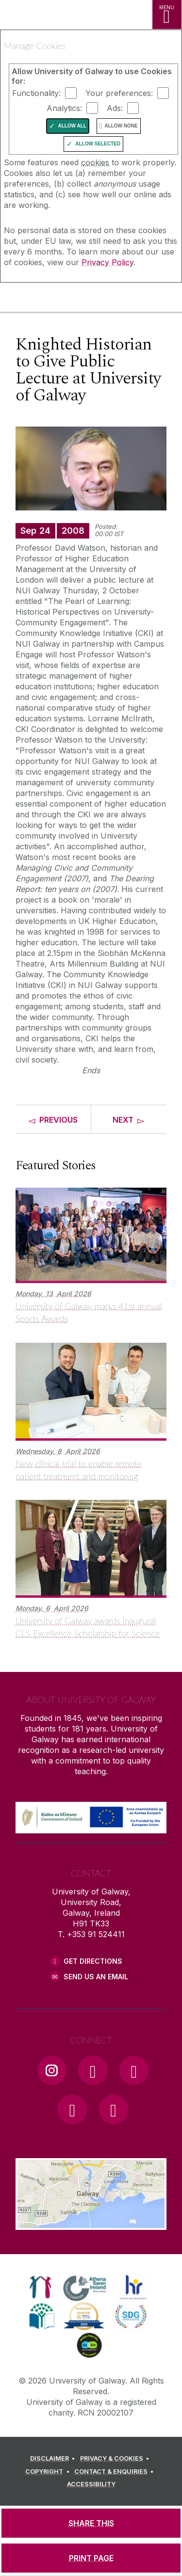  Describe the element at coordinates (40, 2287) in the screenshot. I see `[link]` at that location.